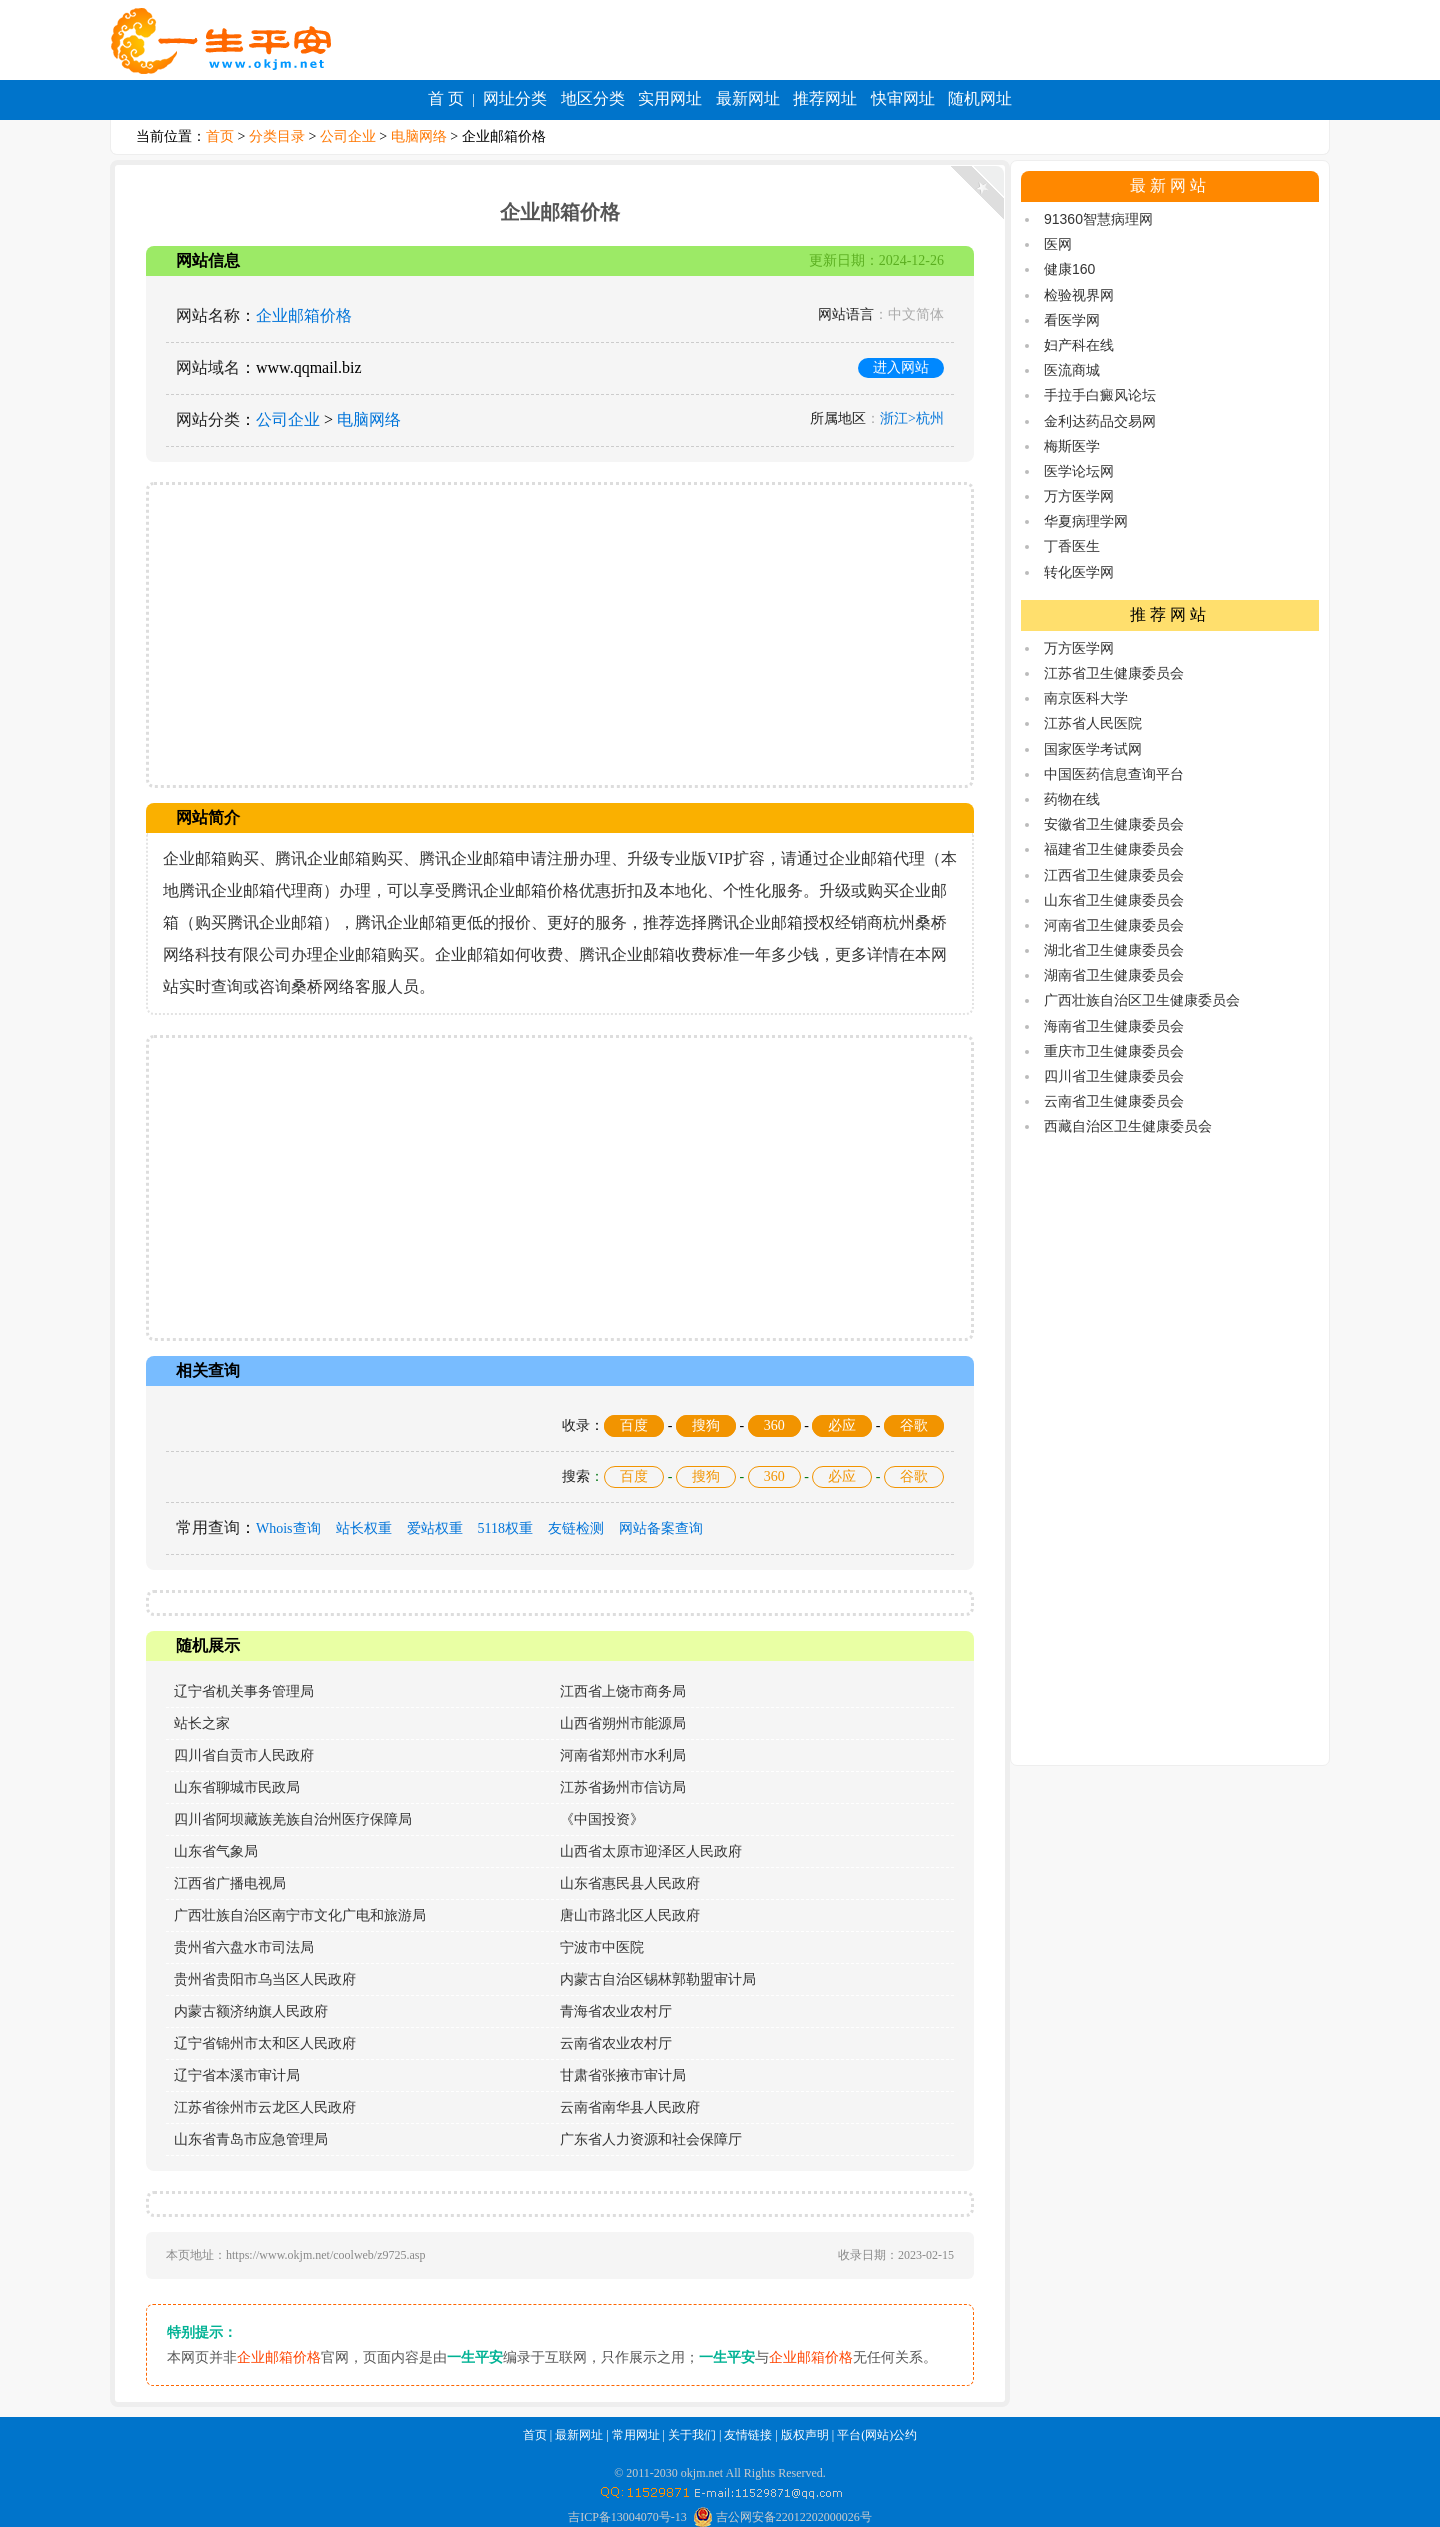 The height and width of the screenshot is (2527, 1440). I want to click on 快审网址, so click(903, 98).